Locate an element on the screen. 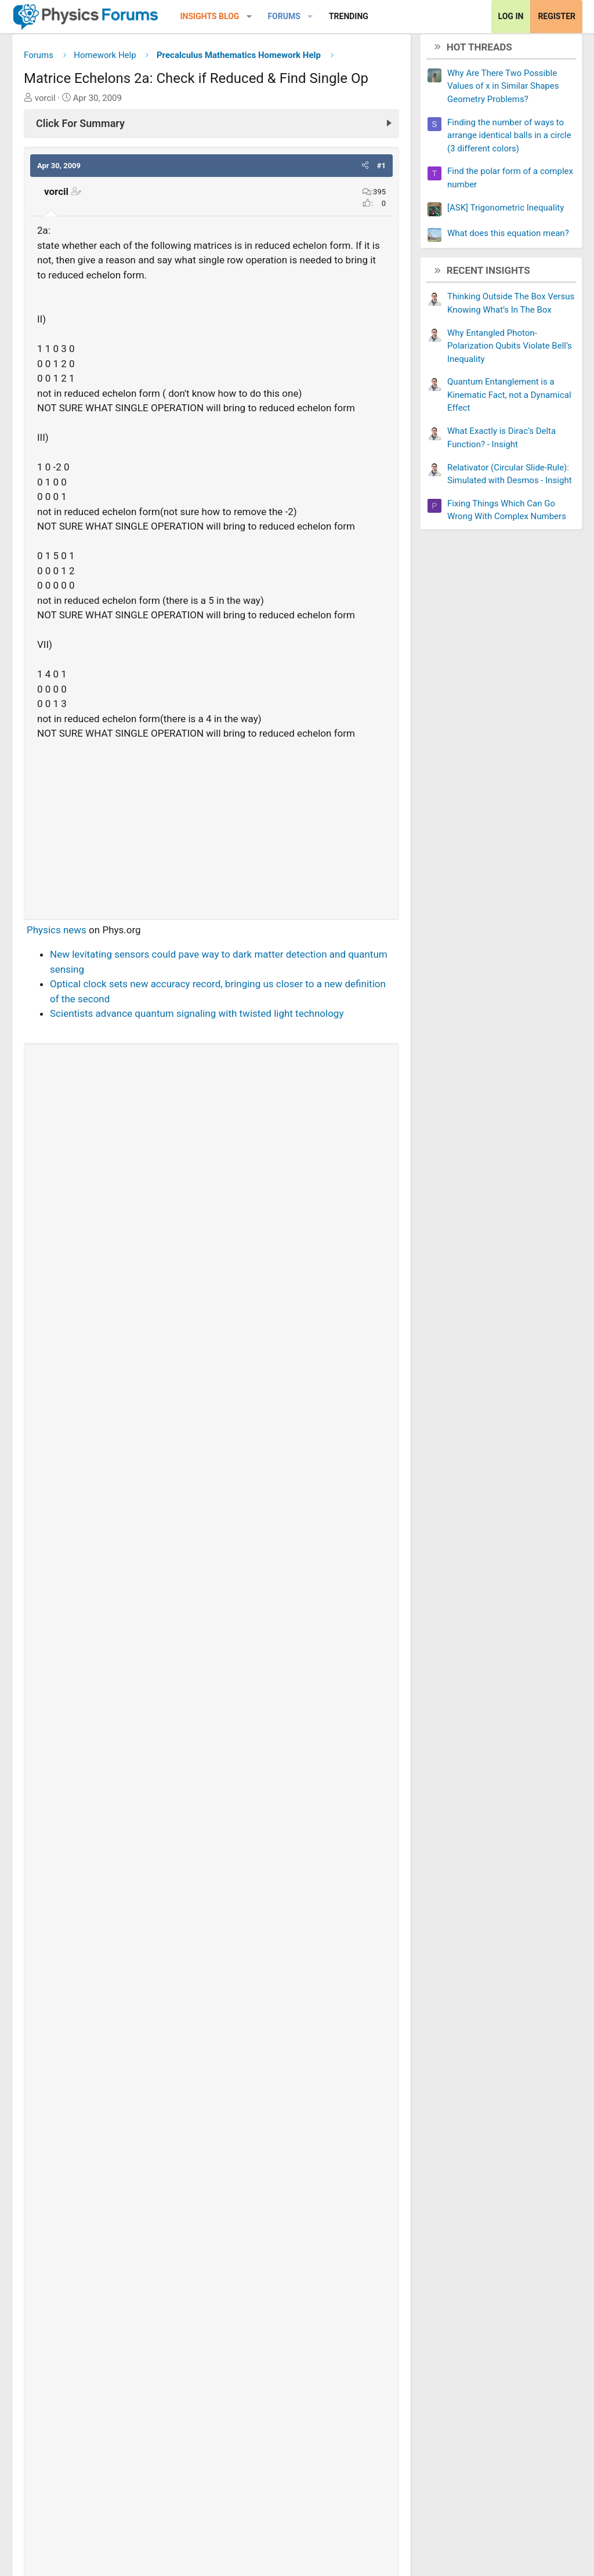  [Click For Summary (click to expand)] is located at coordinates (211, 128).